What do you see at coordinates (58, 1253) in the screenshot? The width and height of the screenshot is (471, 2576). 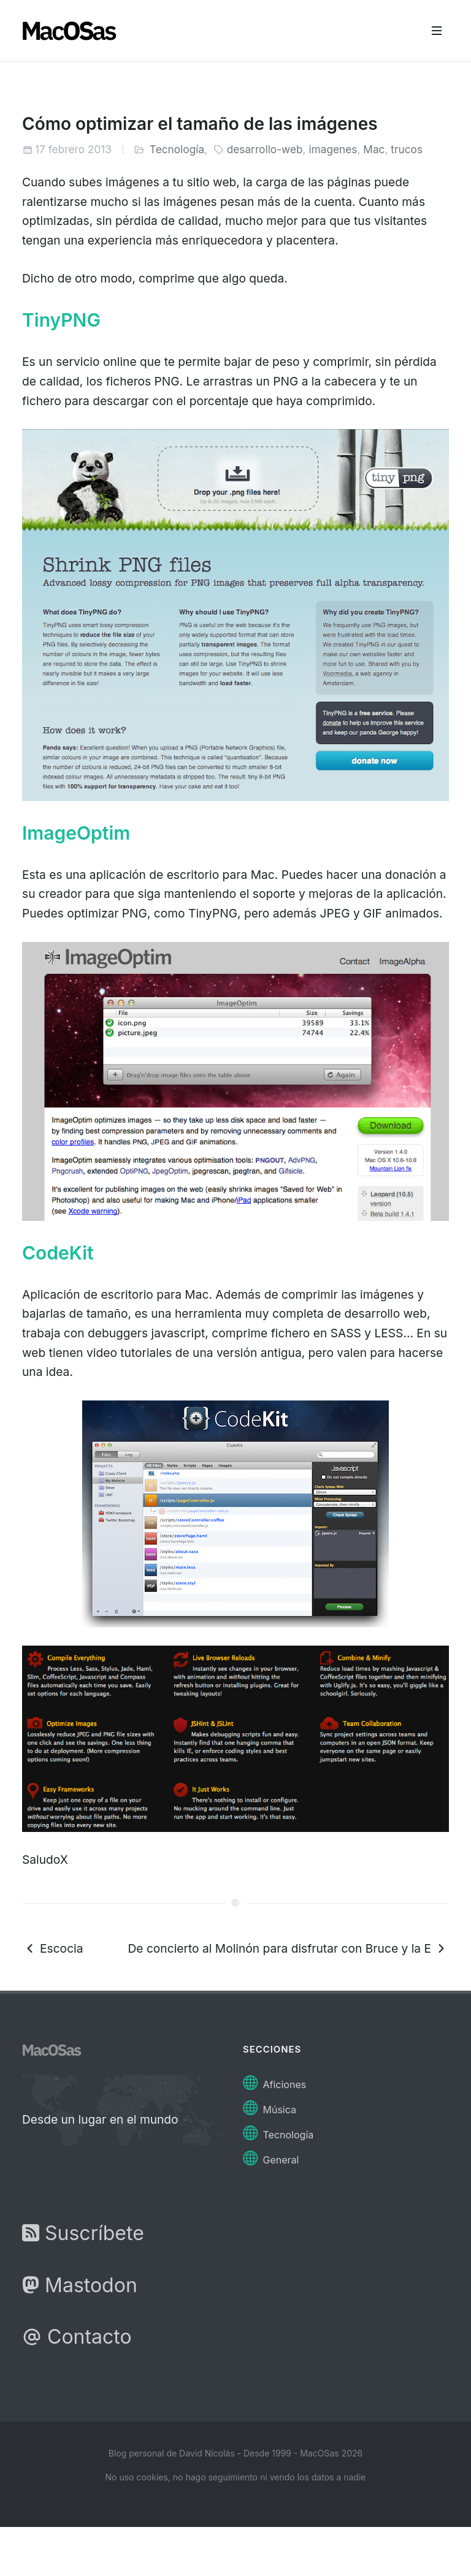 I see `CodeKit` at bounding box center [58, 1253].